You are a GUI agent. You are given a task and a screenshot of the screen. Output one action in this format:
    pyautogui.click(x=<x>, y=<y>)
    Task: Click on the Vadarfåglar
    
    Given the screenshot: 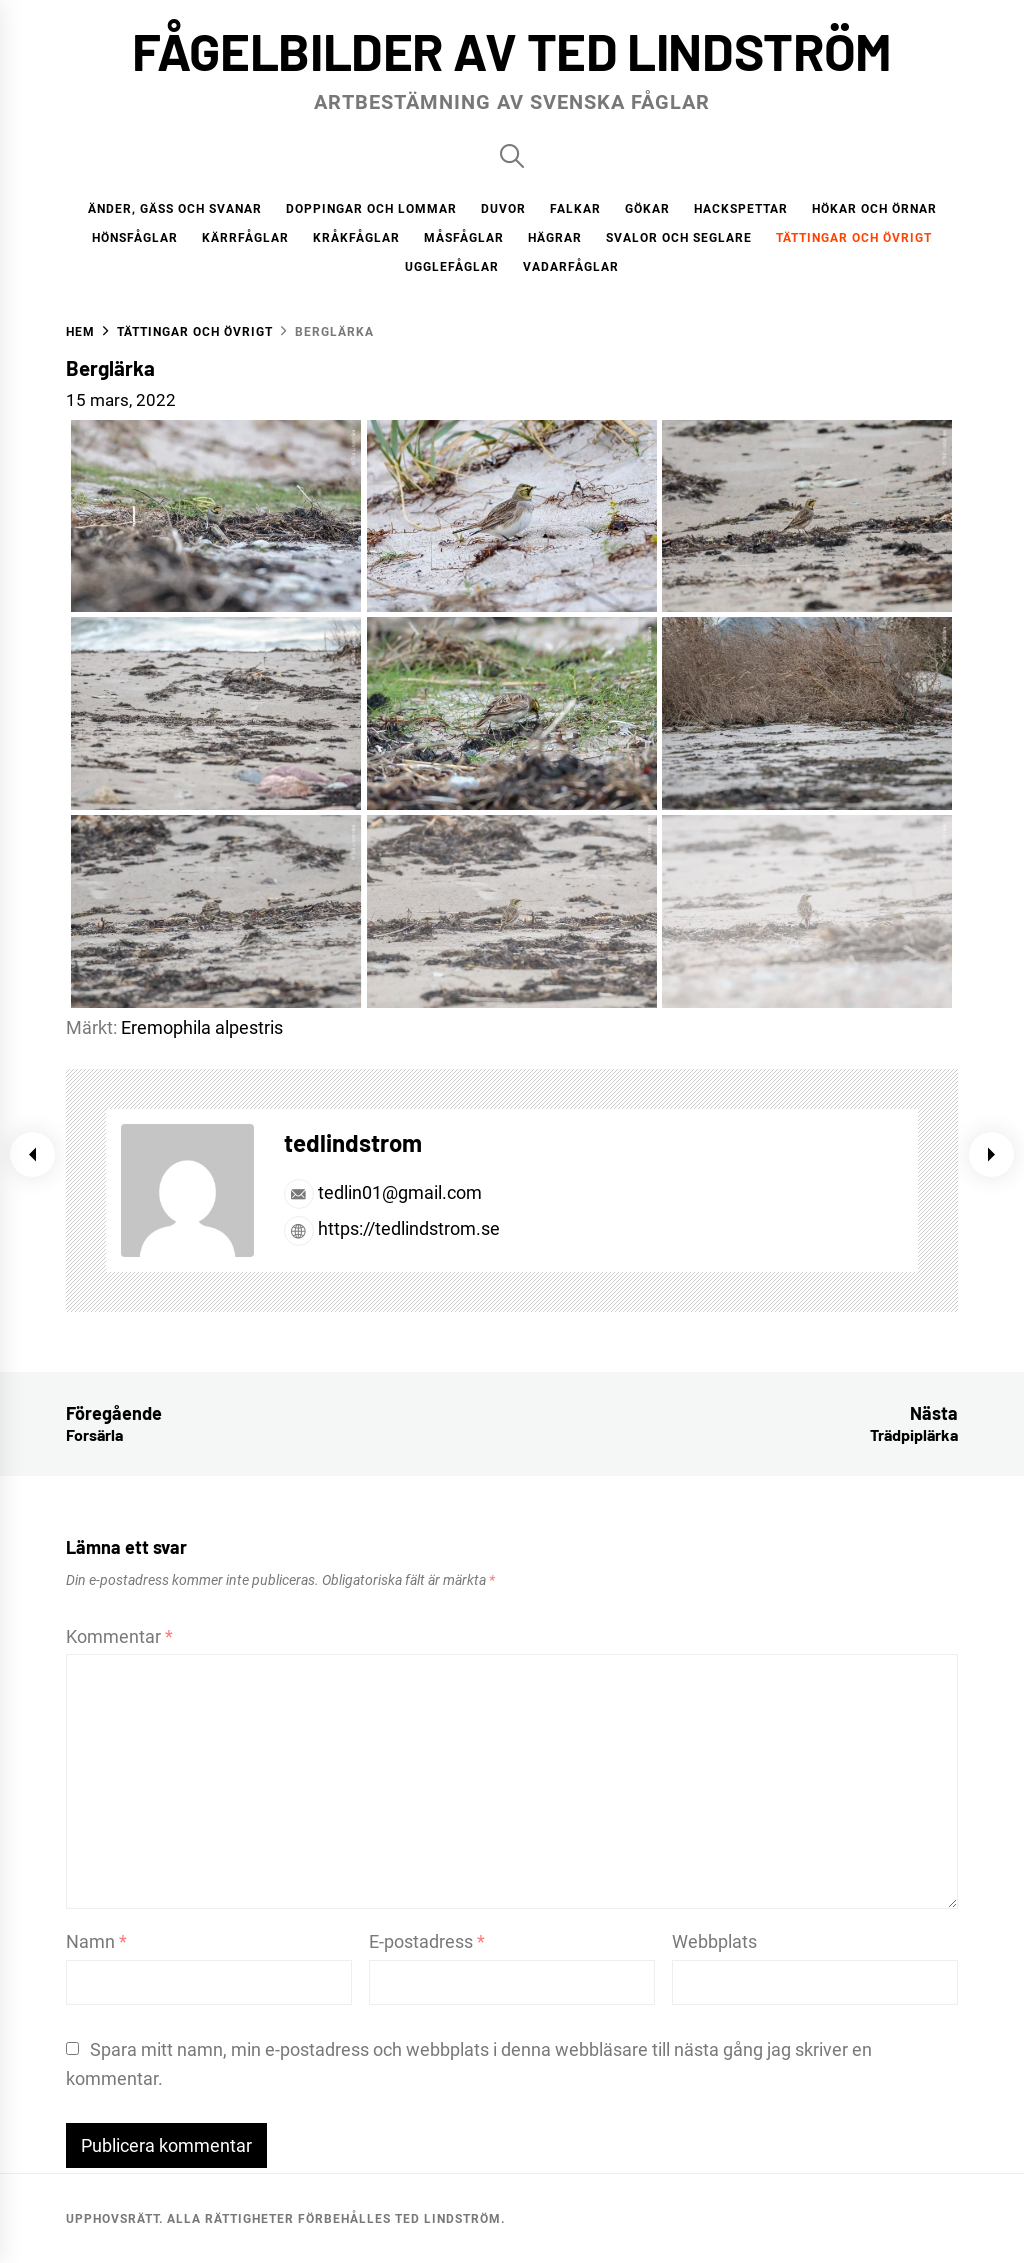 What is the action you would take?
    pyautogui.click(x=571, y=267)
    